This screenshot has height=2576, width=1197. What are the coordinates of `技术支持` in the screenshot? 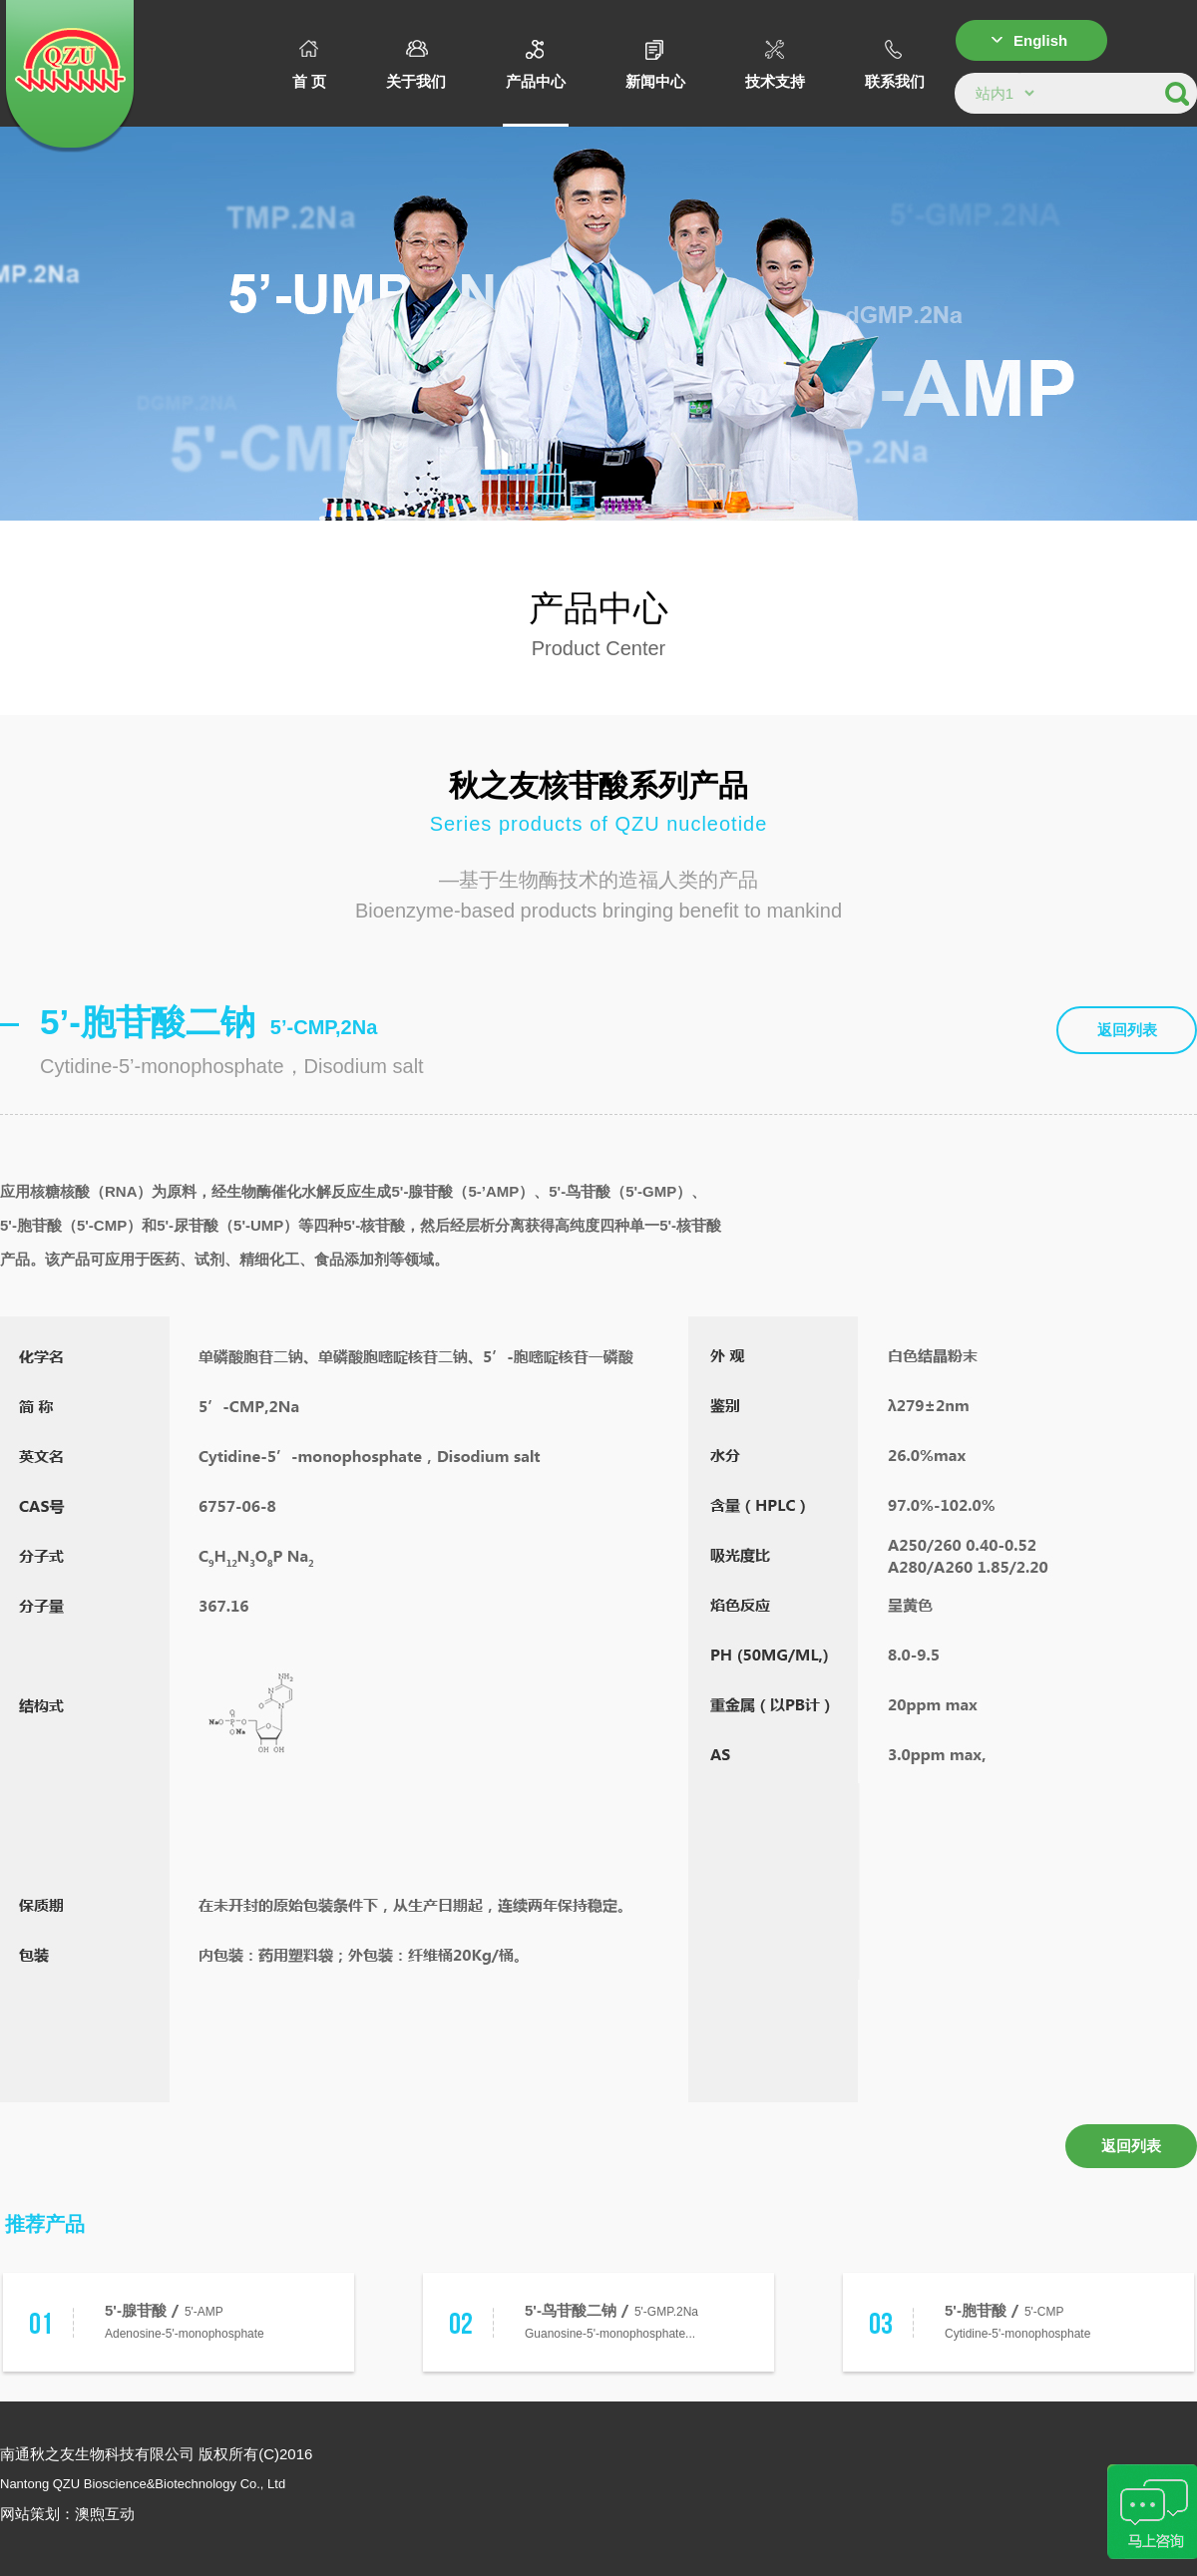 It's located at (775, 65).